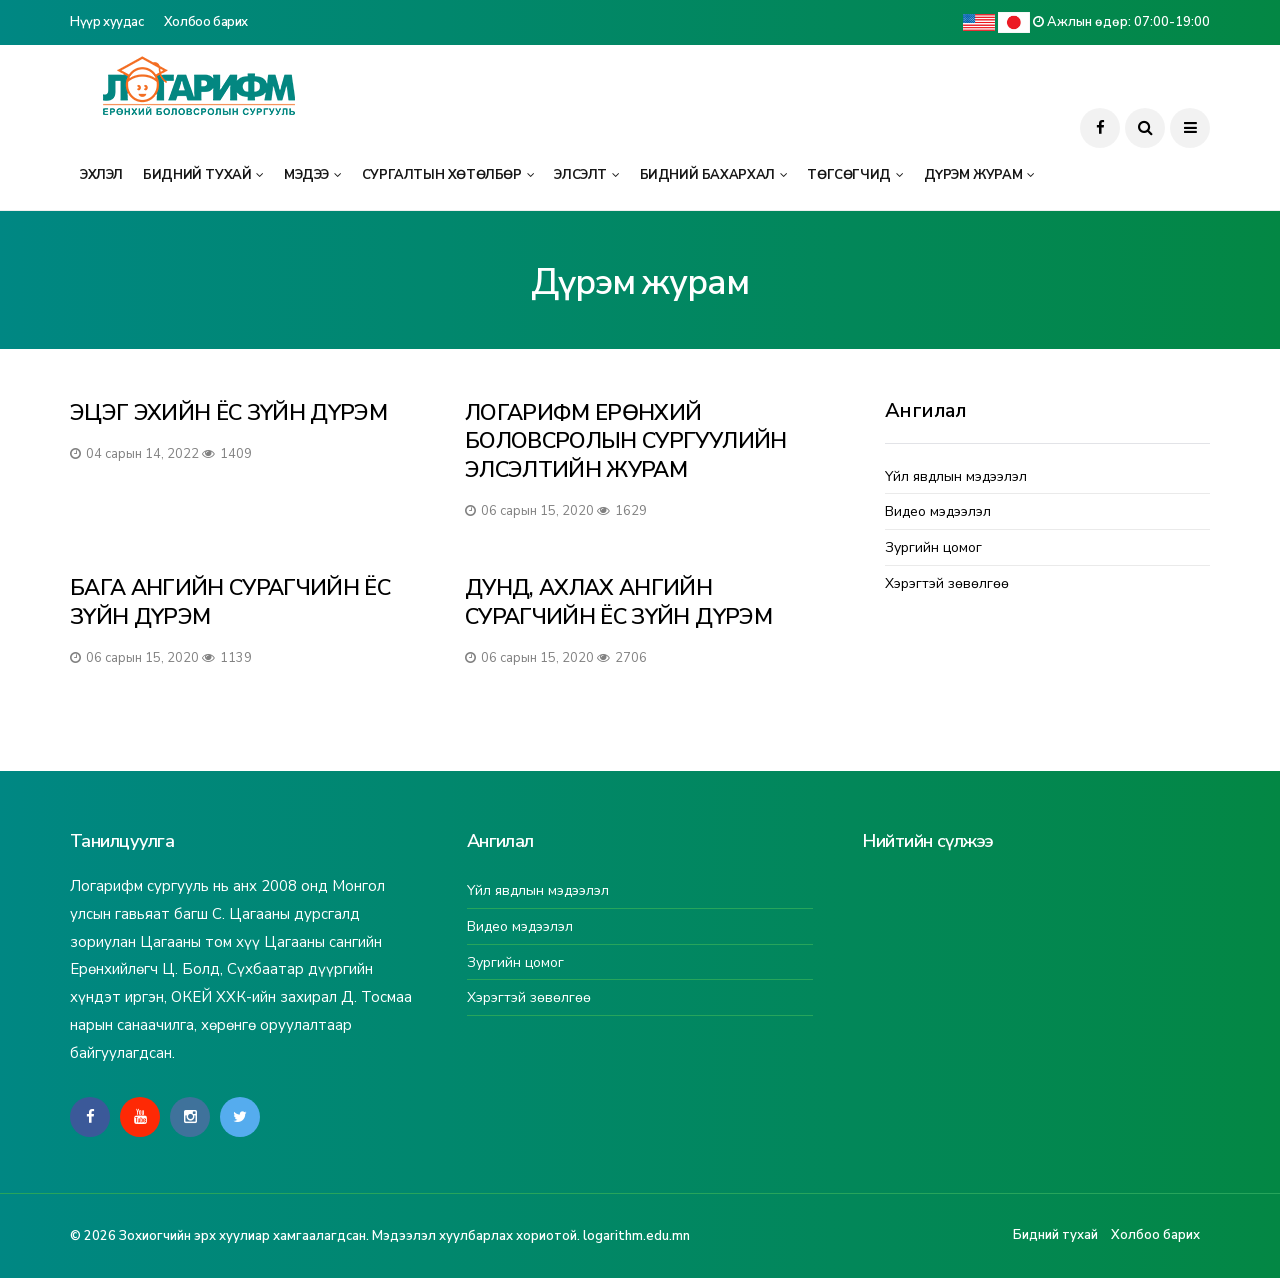 This screenshot has width=1280, height=1278. I want to click on Зургийн цомог, so click(933, 548).